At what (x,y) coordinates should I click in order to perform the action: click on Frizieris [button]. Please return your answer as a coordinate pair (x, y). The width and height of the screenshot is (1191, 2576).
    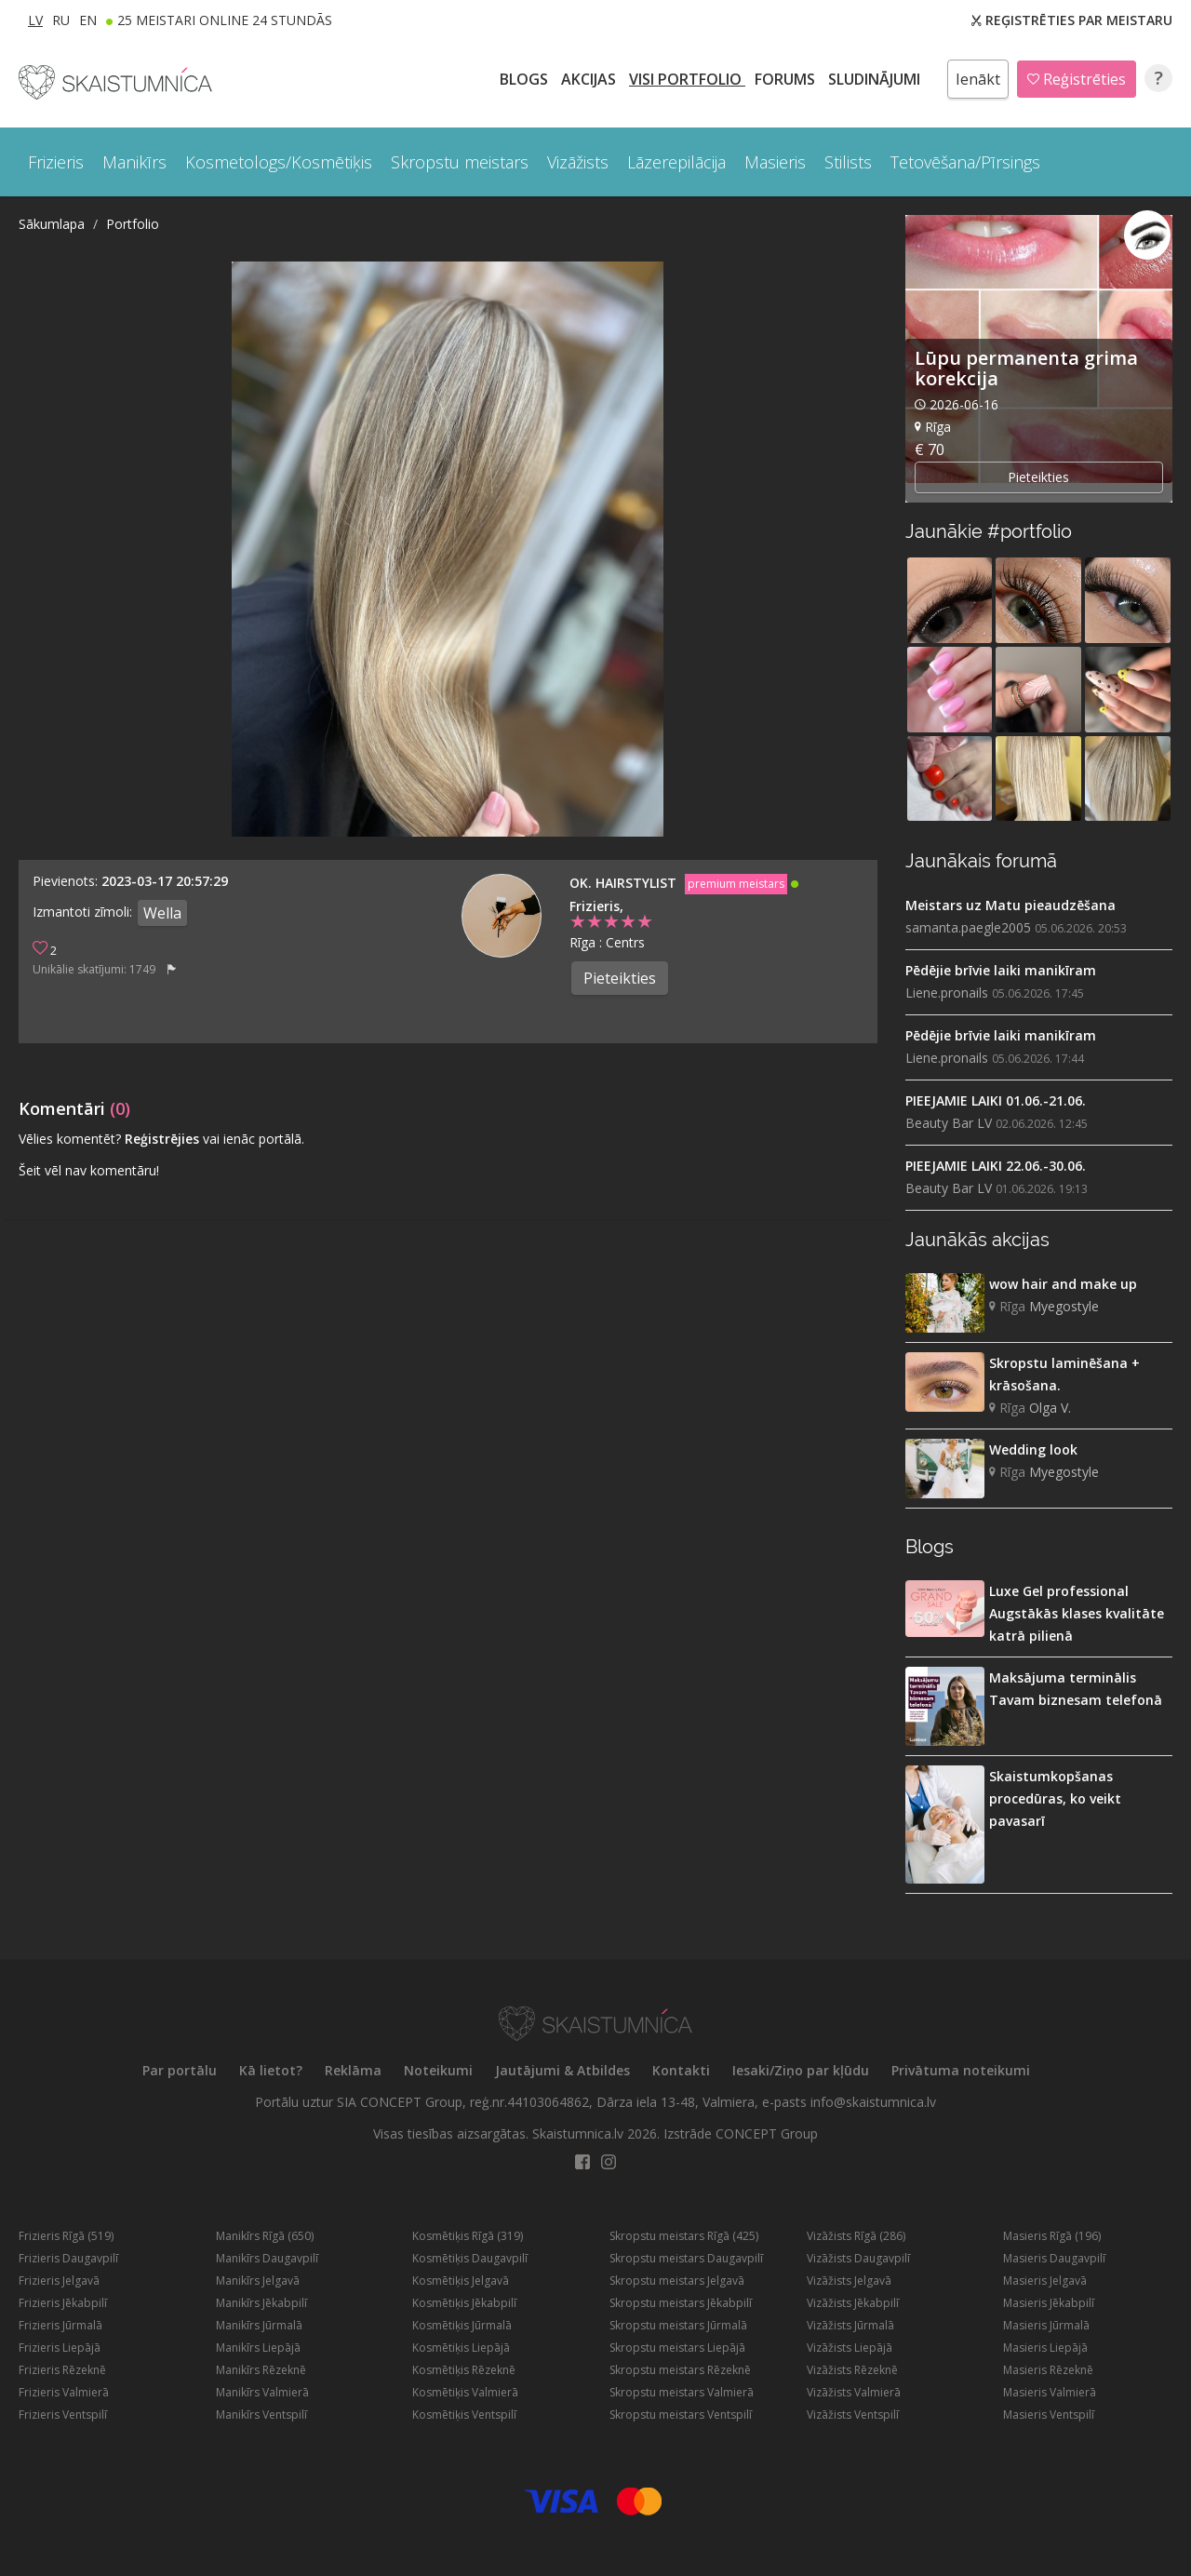
    Looking at the image, I should click on (56, 162).